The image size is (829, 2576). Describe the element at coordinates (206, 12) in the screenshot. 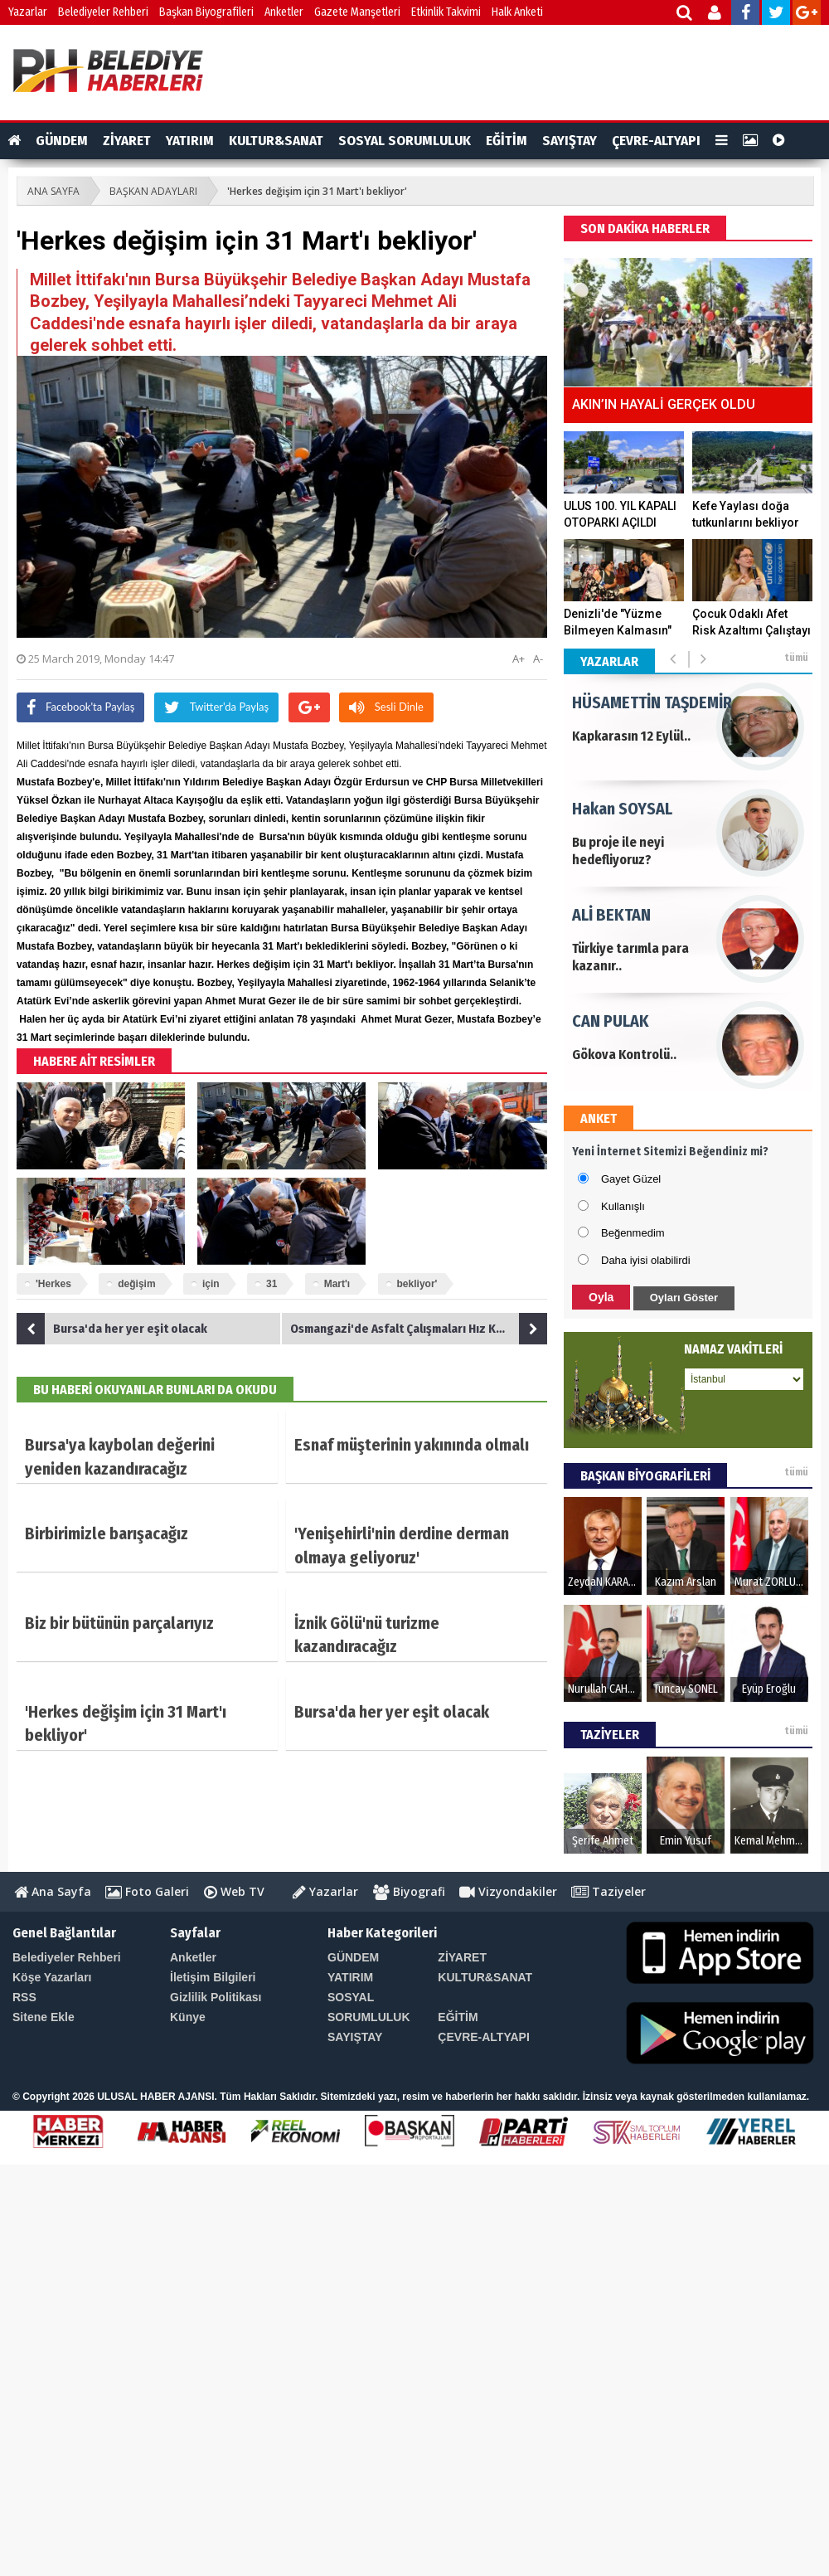

I see `Başkan Biyografileri` at that location.